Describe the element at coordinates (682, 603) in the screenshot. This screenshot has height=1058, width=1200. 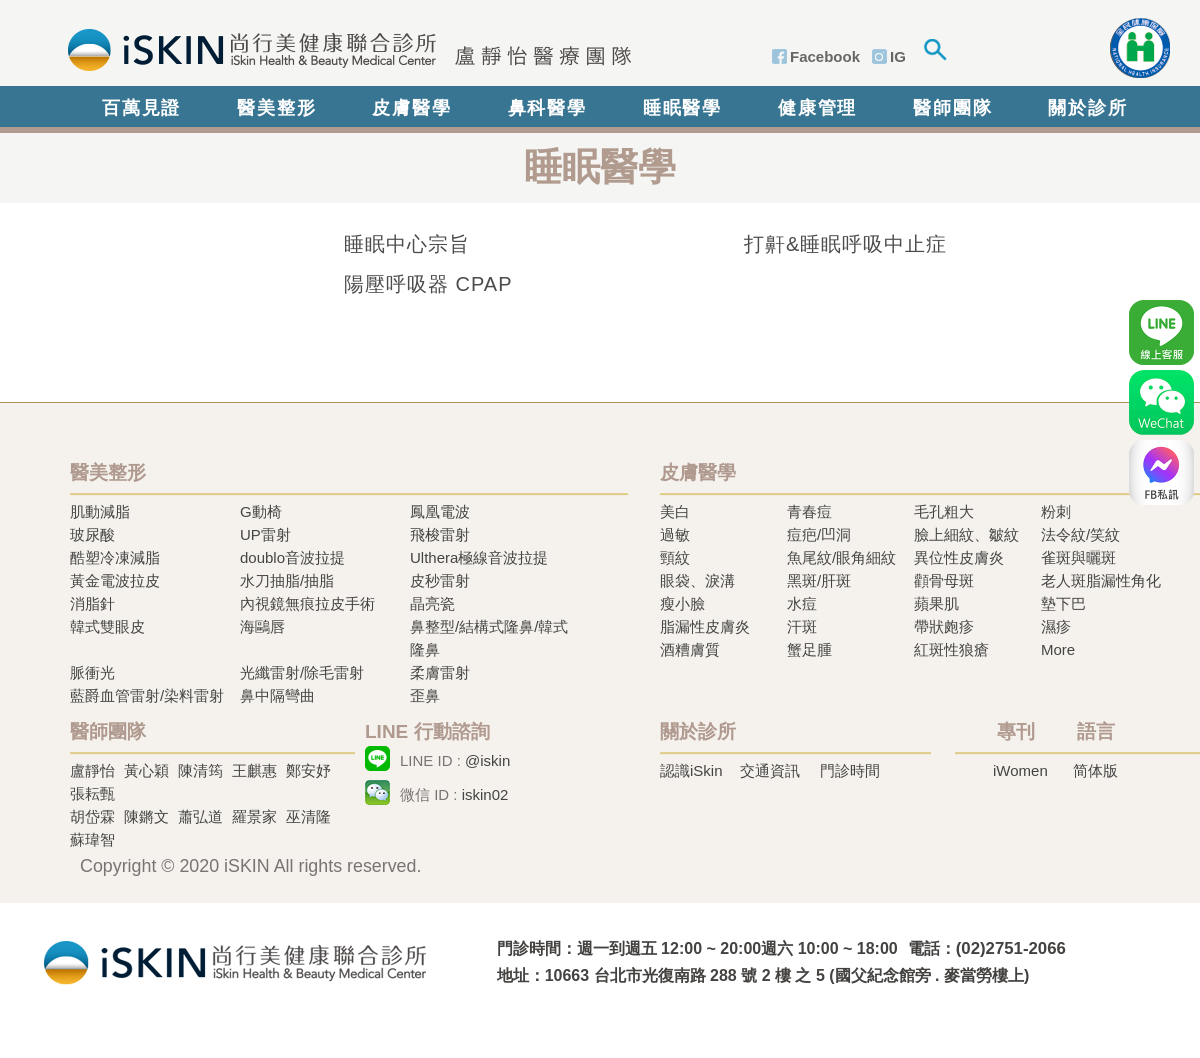
I see `瘦小臉` at that location.